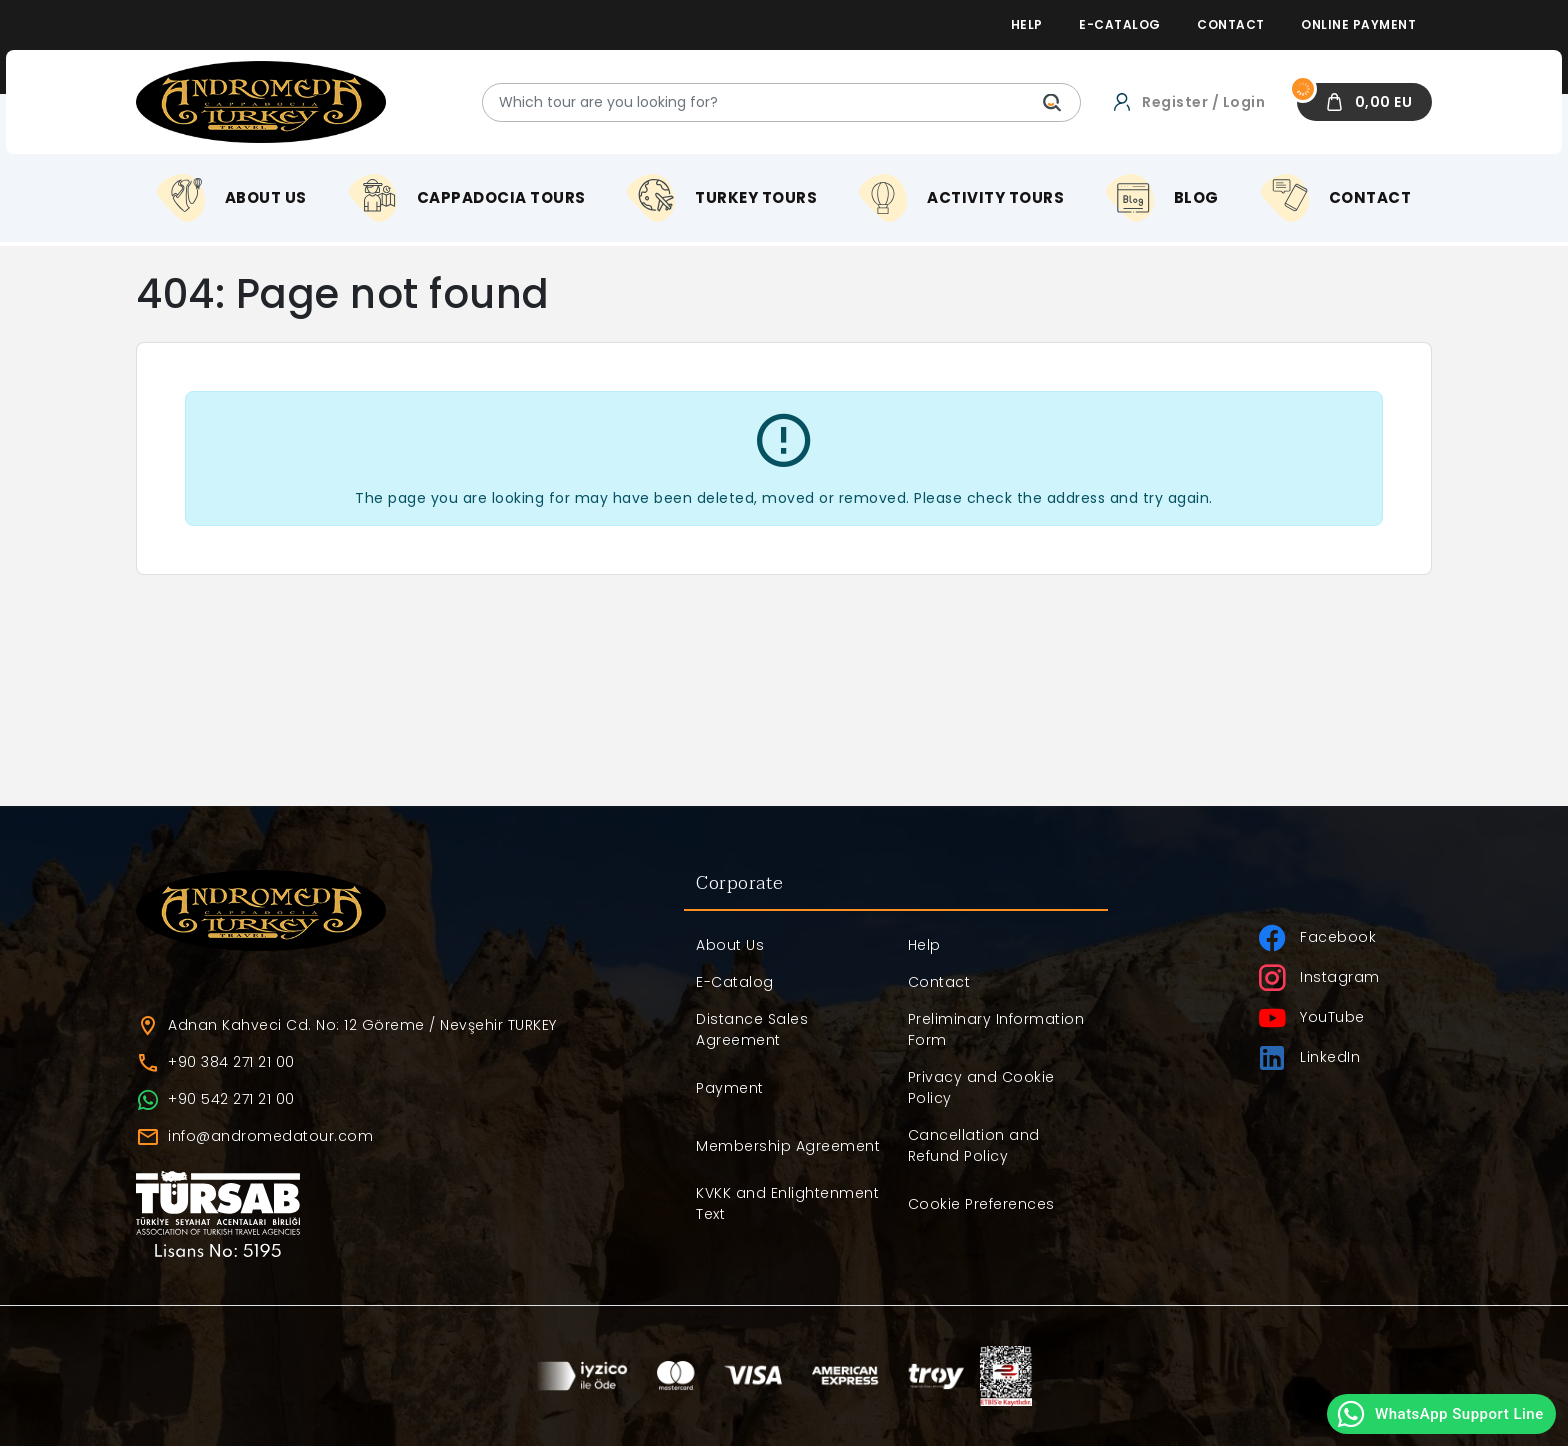  Describe the element at coordinates (730, 1088) in the screenshot. I see `Payment` at that location.